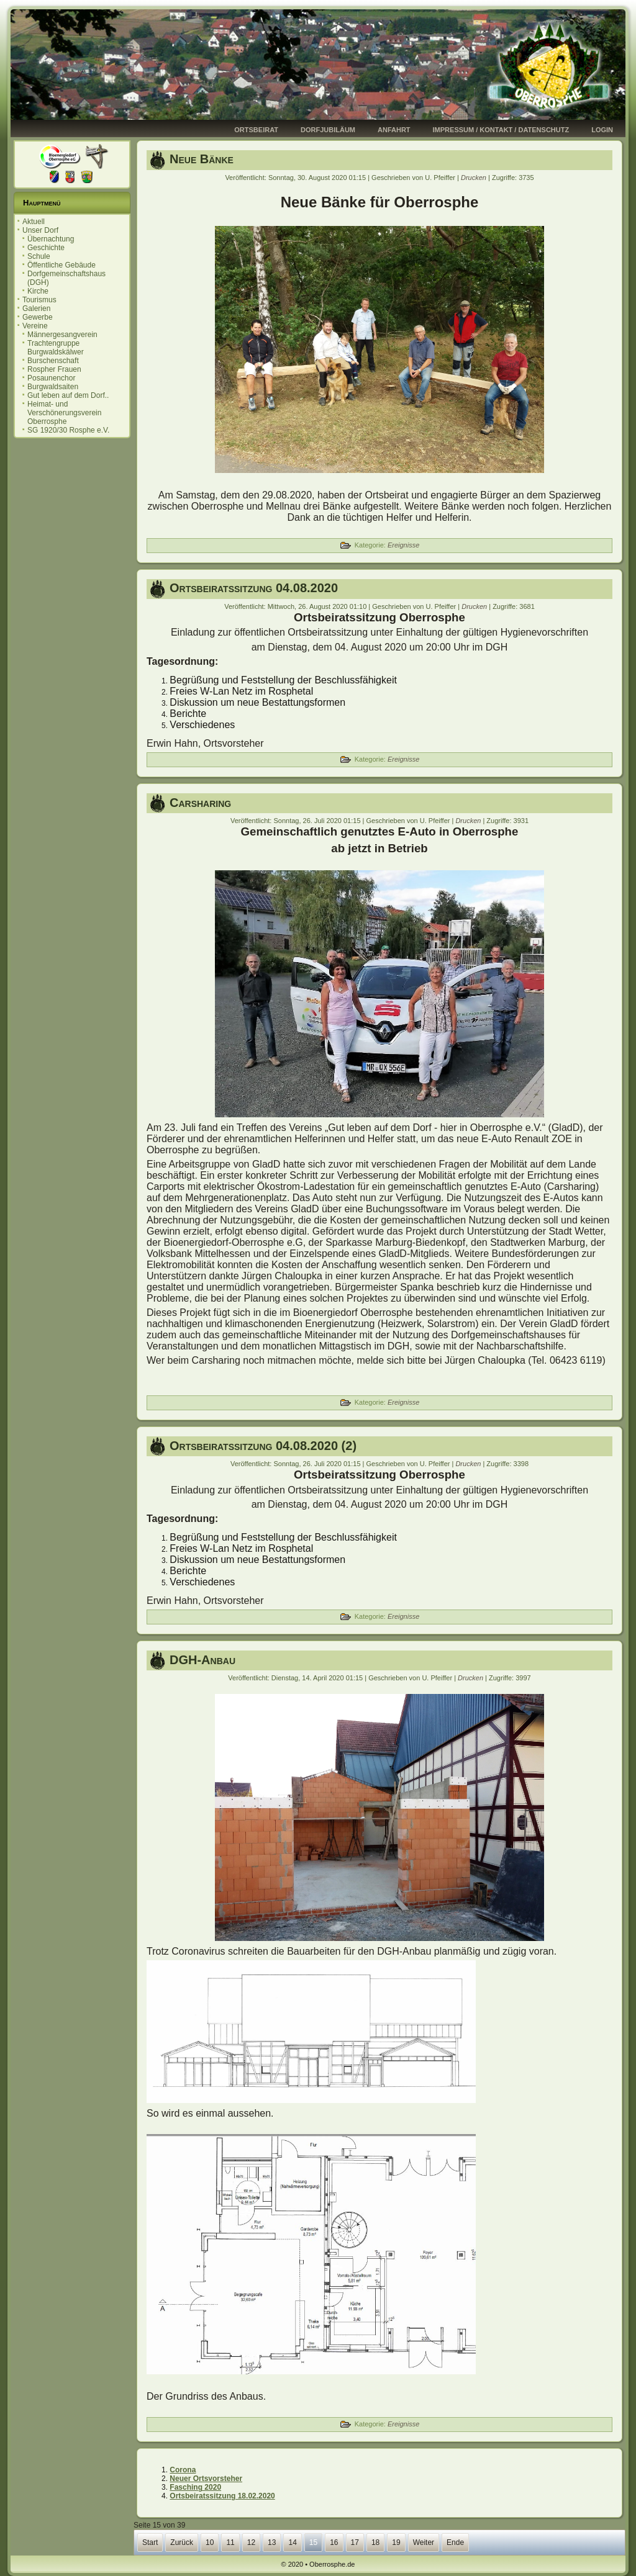 The width and height of the screenshot is (636, 2576). I want to click on Männergesangverein, so click(62, 334).